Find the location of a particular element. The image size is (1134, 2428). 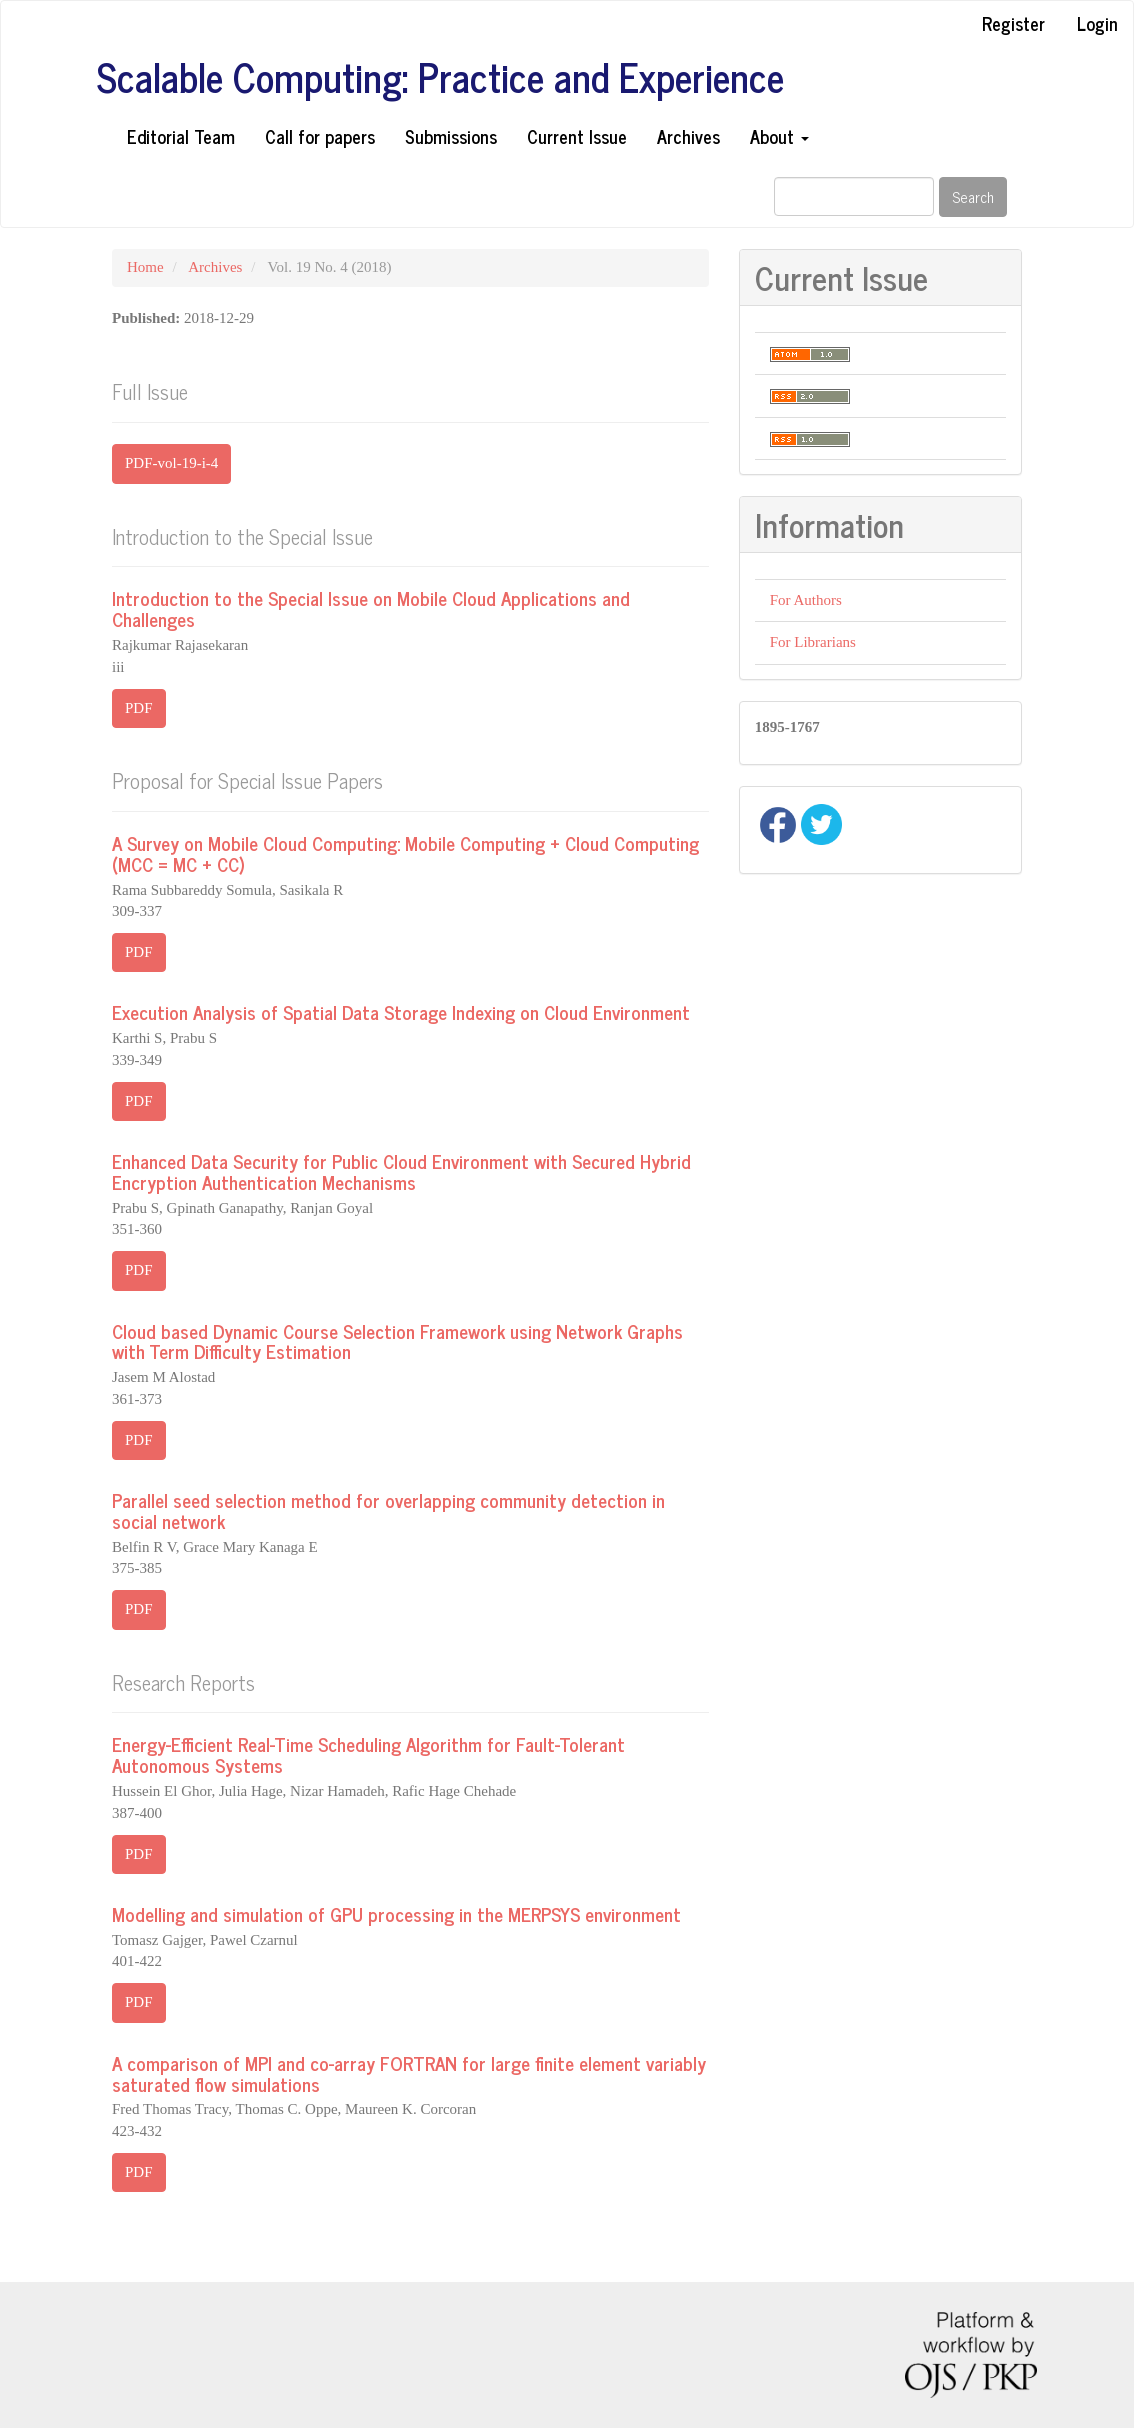

Home is located at coordinates (145, 267).